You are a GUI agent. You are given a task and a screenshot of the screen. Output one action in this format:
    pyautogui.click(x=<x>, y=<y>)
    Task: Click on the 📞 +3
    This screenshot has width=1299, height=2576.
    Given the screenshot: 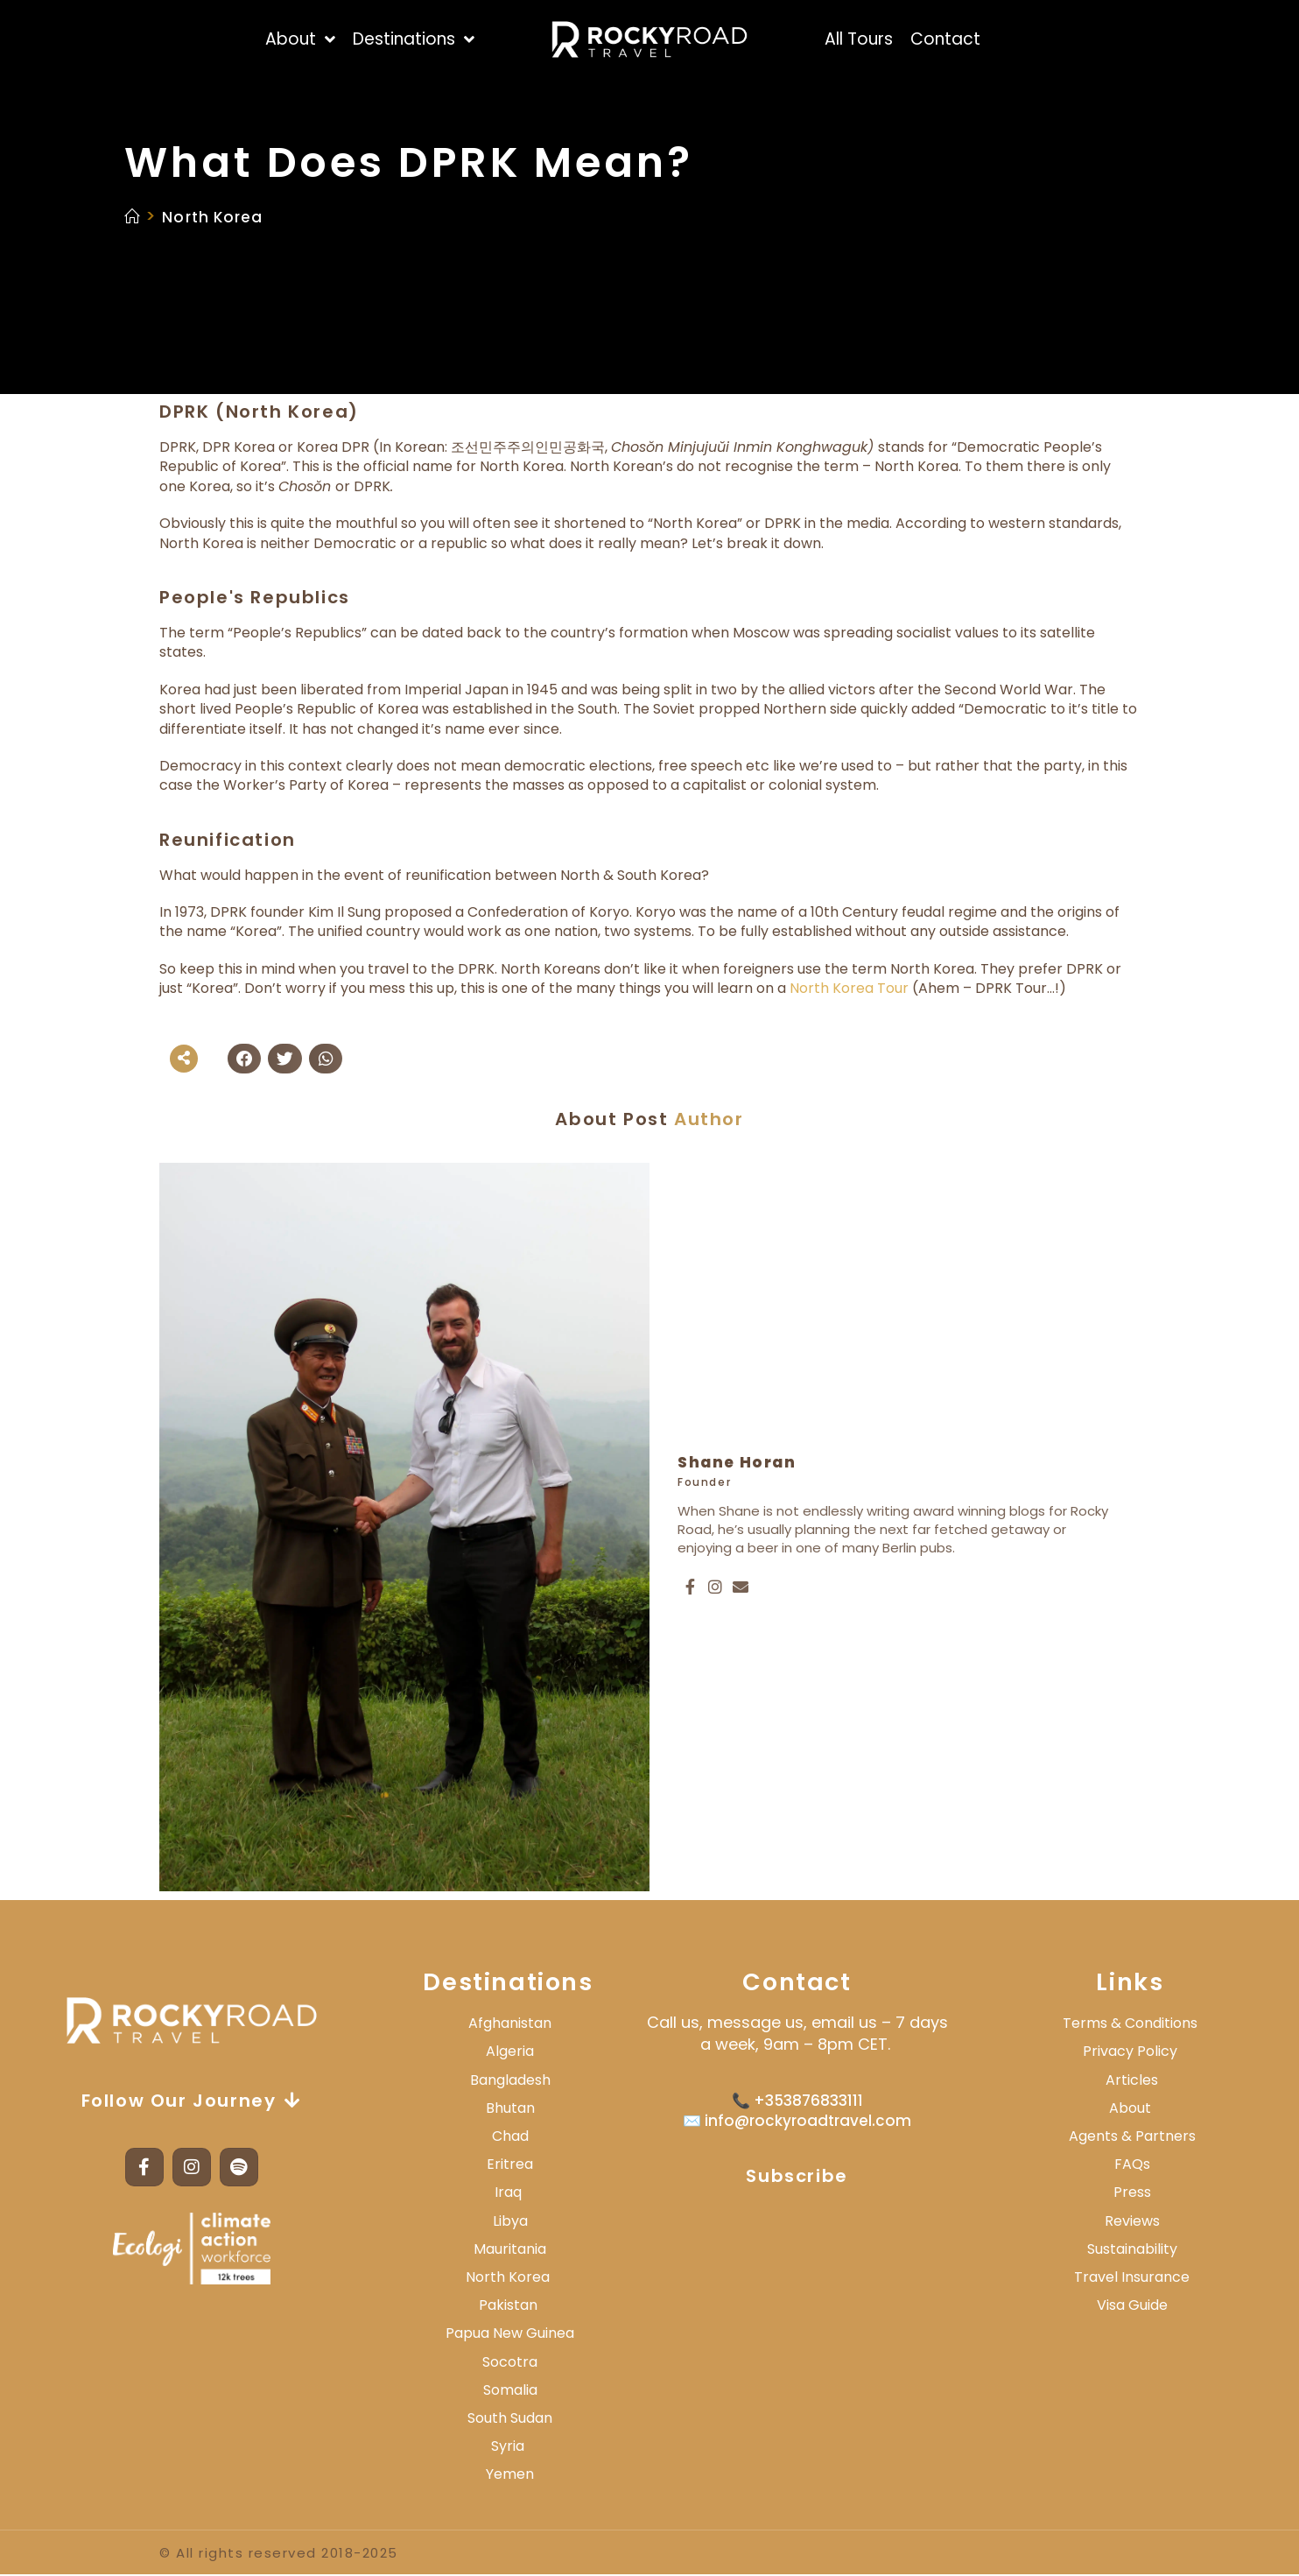 What is the action you would take?
    pyautogui.click(x=753, y=2101)
    